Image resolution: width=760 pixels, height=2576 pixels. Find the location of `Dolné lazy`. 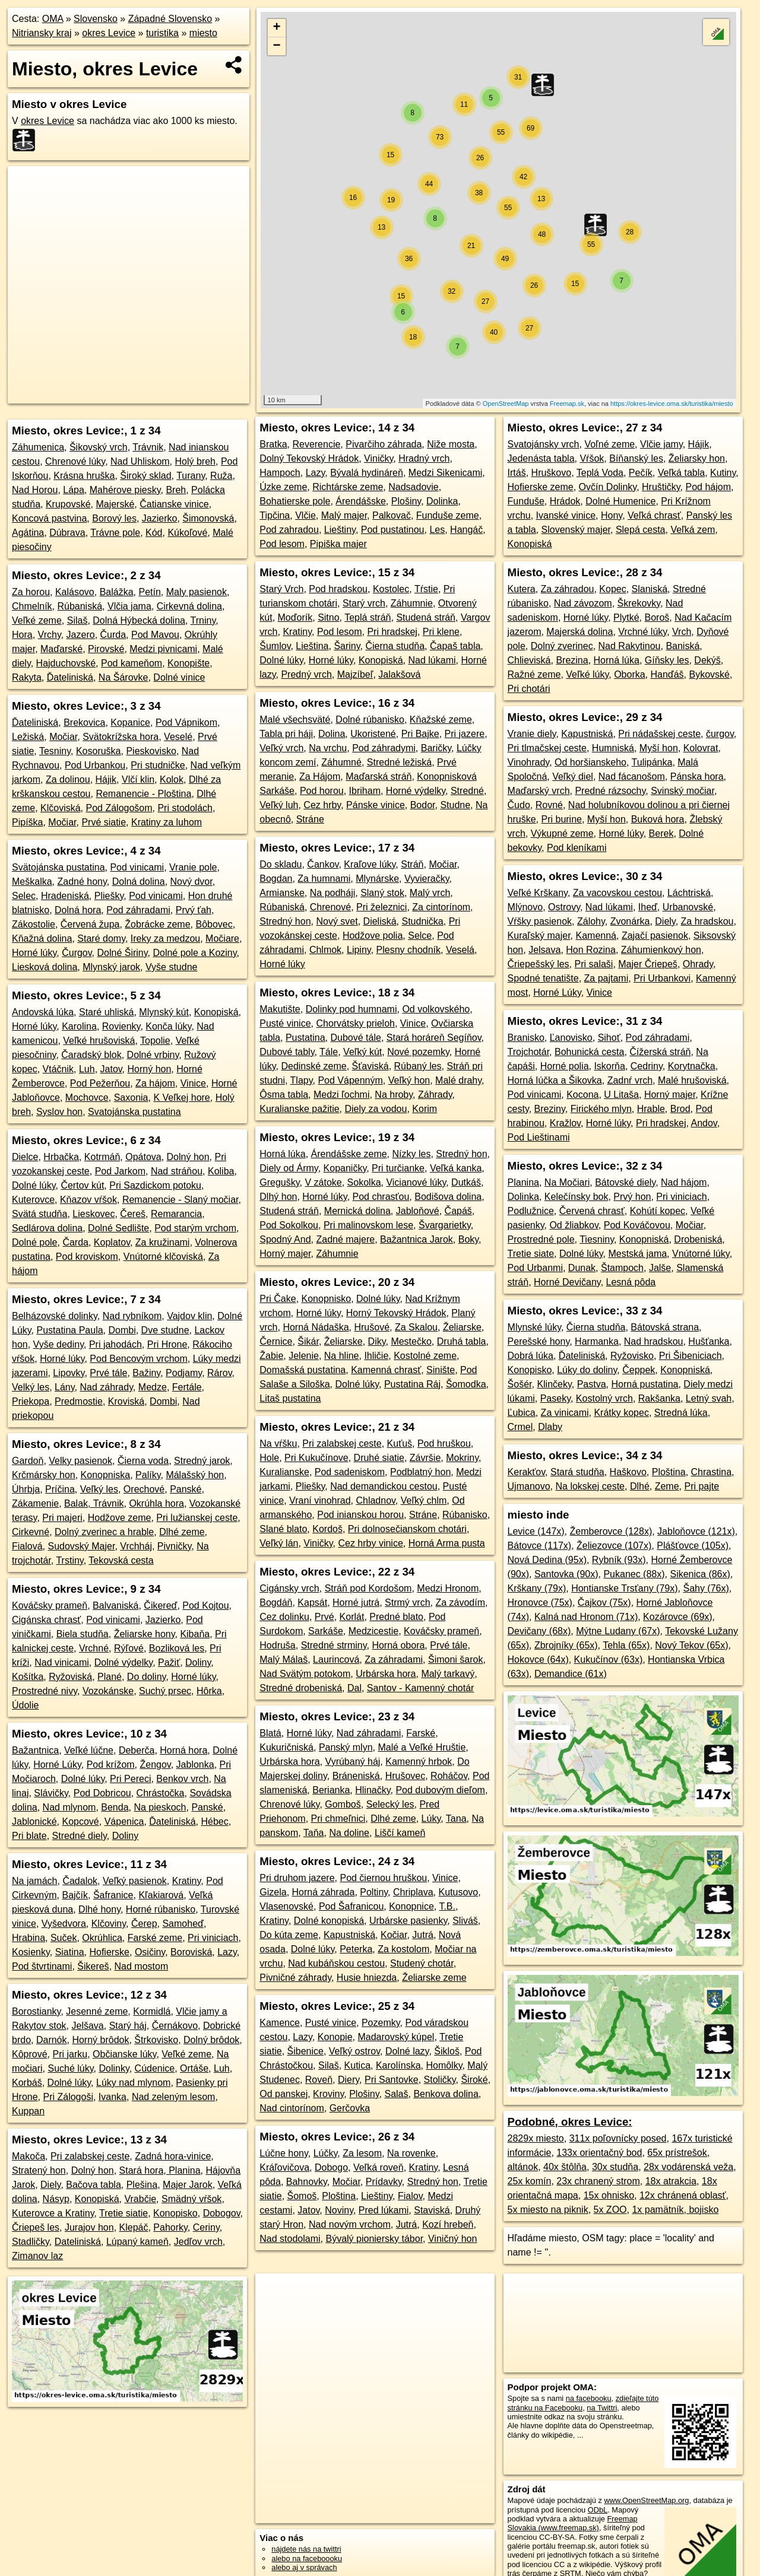

Dolné lazy is located at coordinates (407, 2051).